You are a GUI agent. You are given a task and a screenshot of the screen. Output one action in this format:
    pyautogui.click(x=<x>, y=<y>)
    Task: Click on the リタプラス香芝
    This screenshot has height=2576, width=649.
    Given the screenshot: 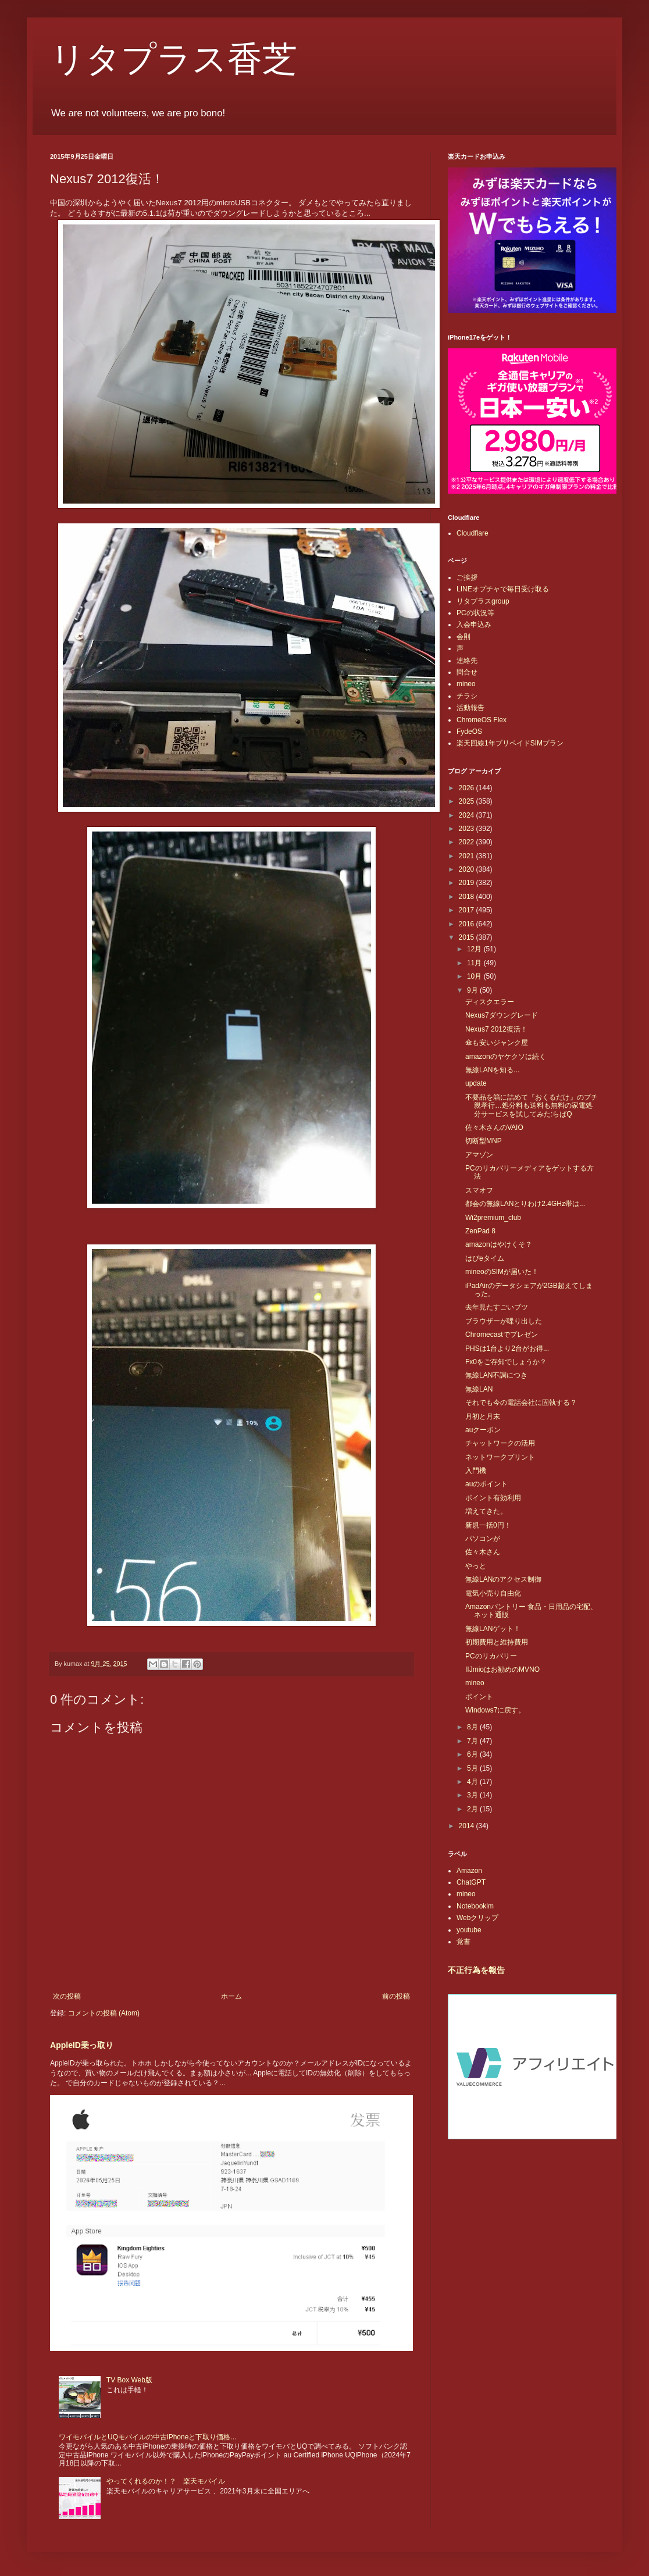 What is the action you would take?
    pyautogui.click(x=173, y=59)
    